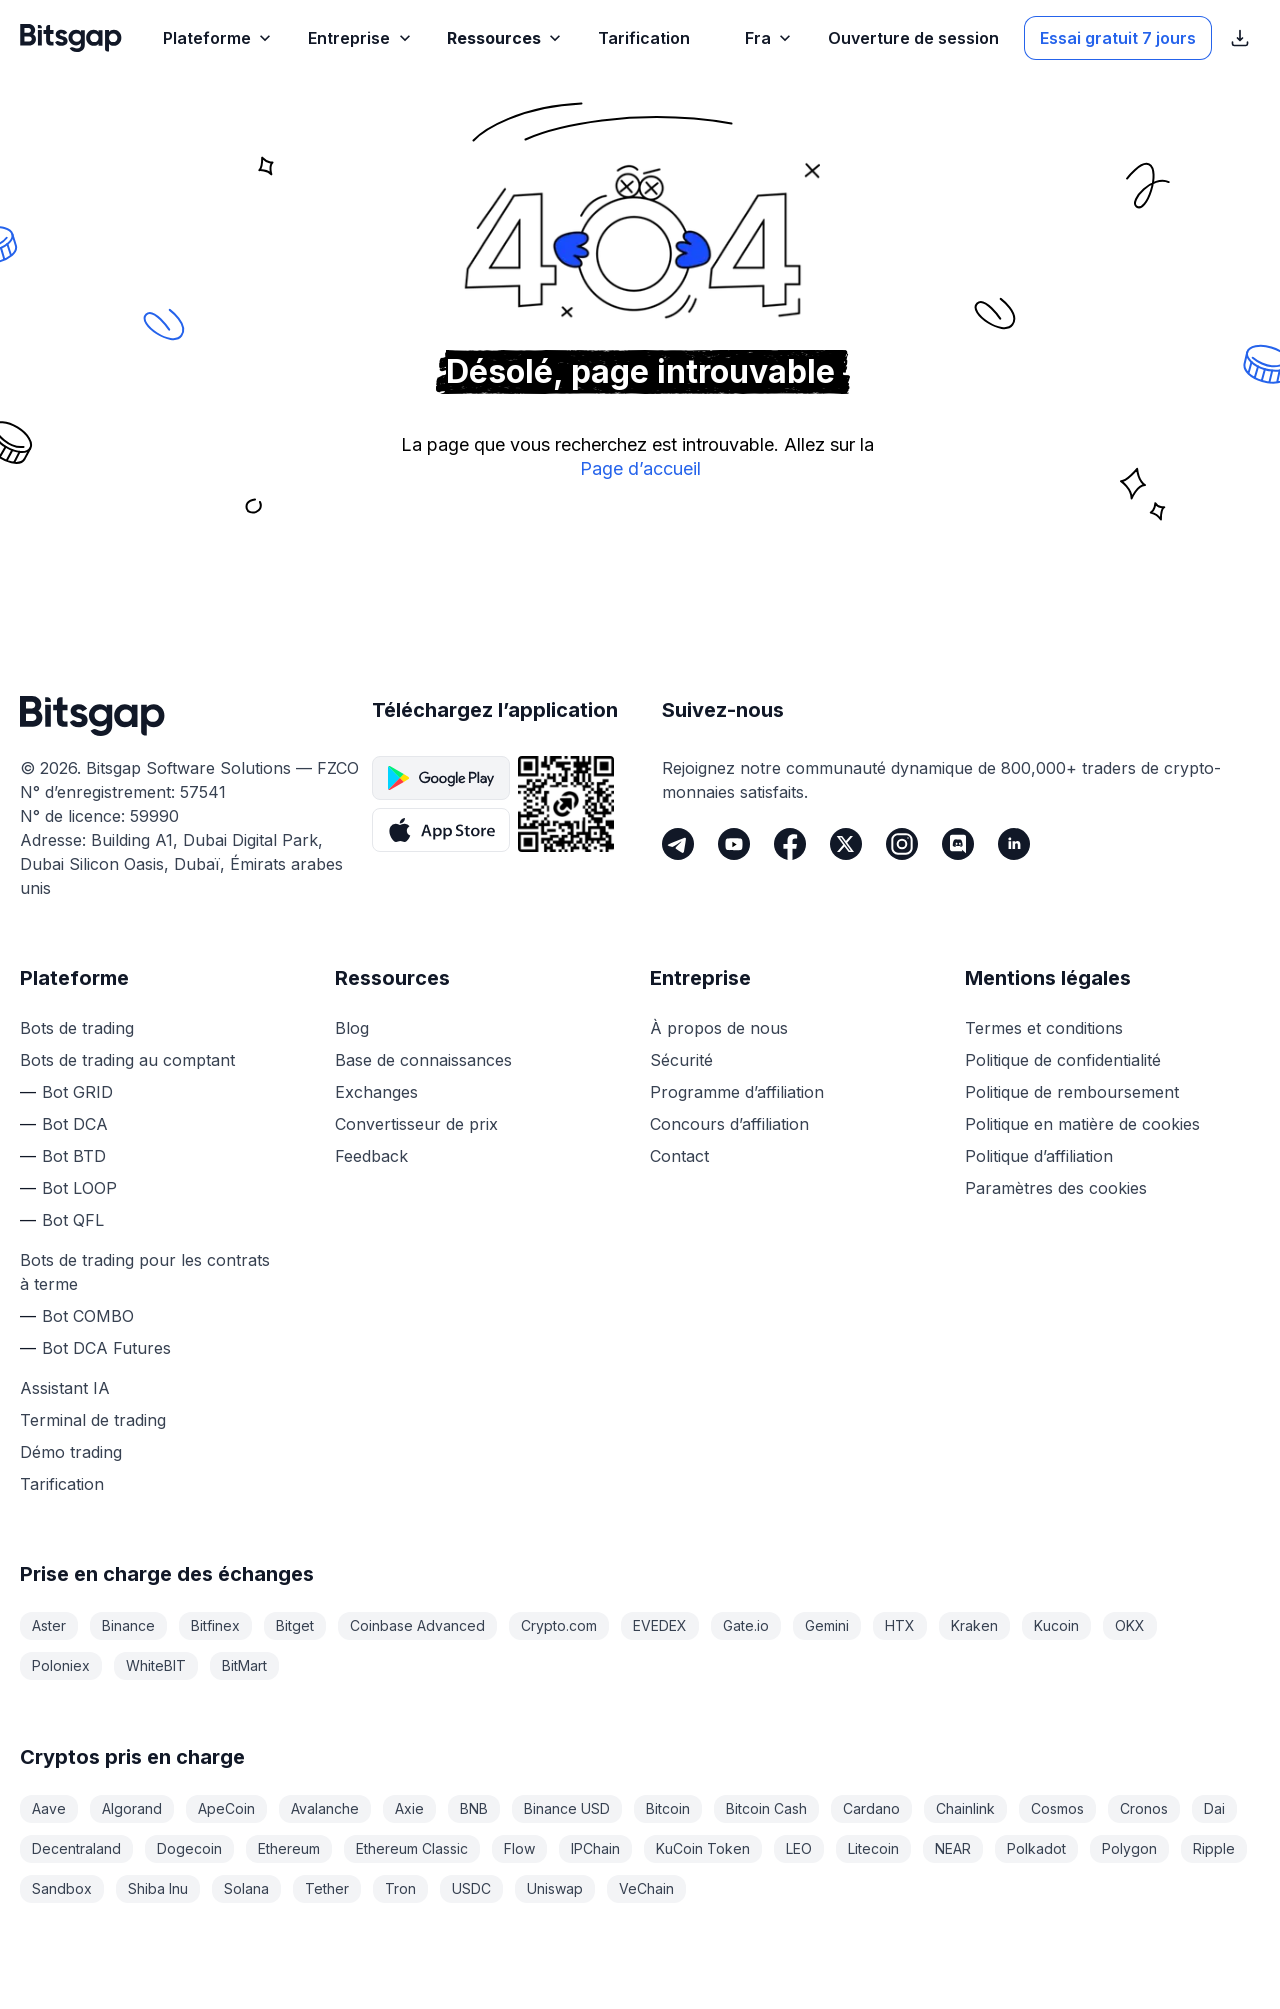 The height and width of the screenshot is (2009, 1280). Describe the element at coordinates (703, 1848) in the screenshot. I see `KuCoin Token` at that location.